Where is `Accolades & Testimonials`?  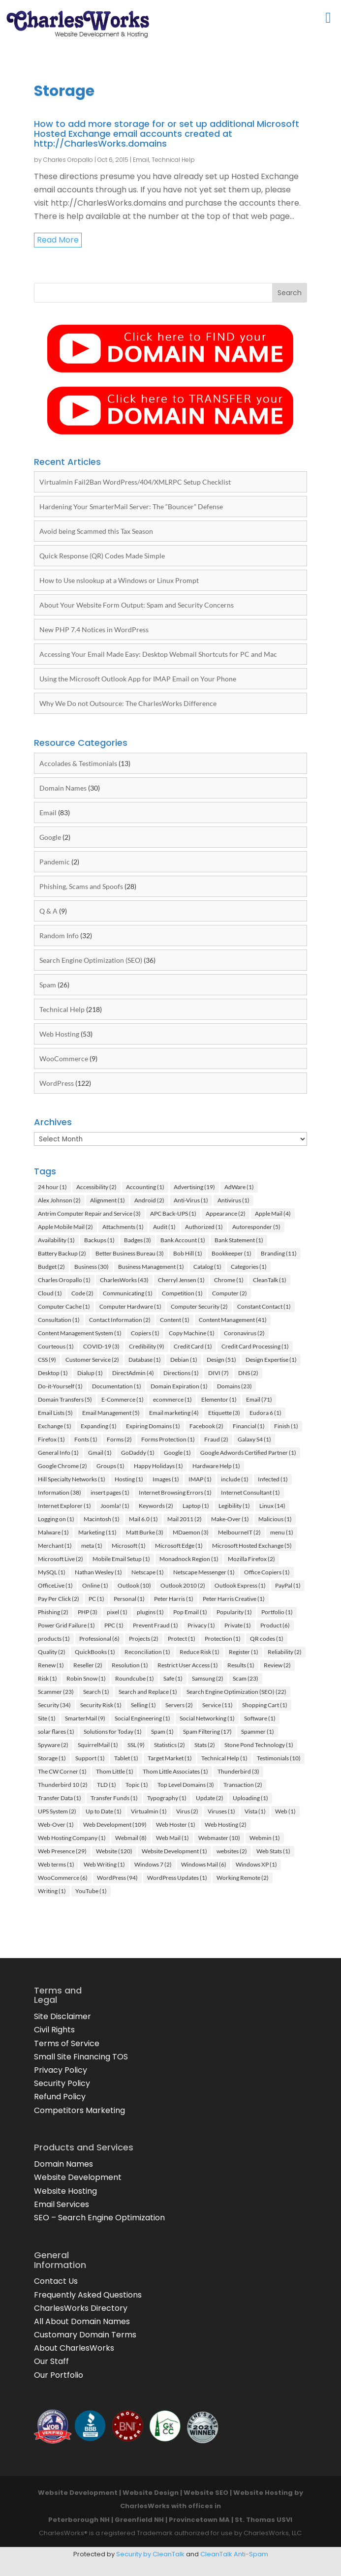
Accolades & Testimonials is located at coordinates (78, 763).